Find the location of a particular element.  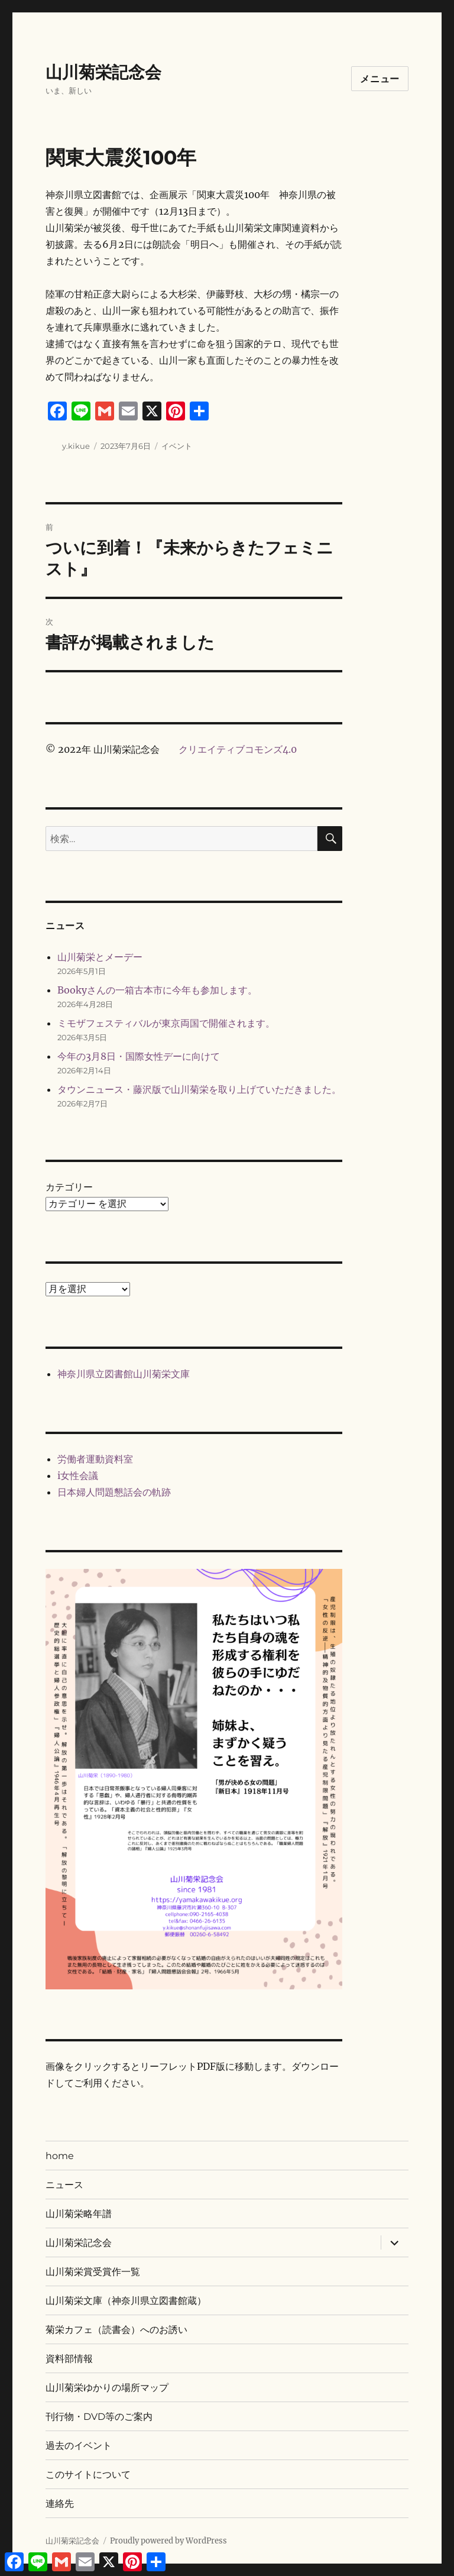

山川菊栄記念会 is located at coordinates (103, 72).